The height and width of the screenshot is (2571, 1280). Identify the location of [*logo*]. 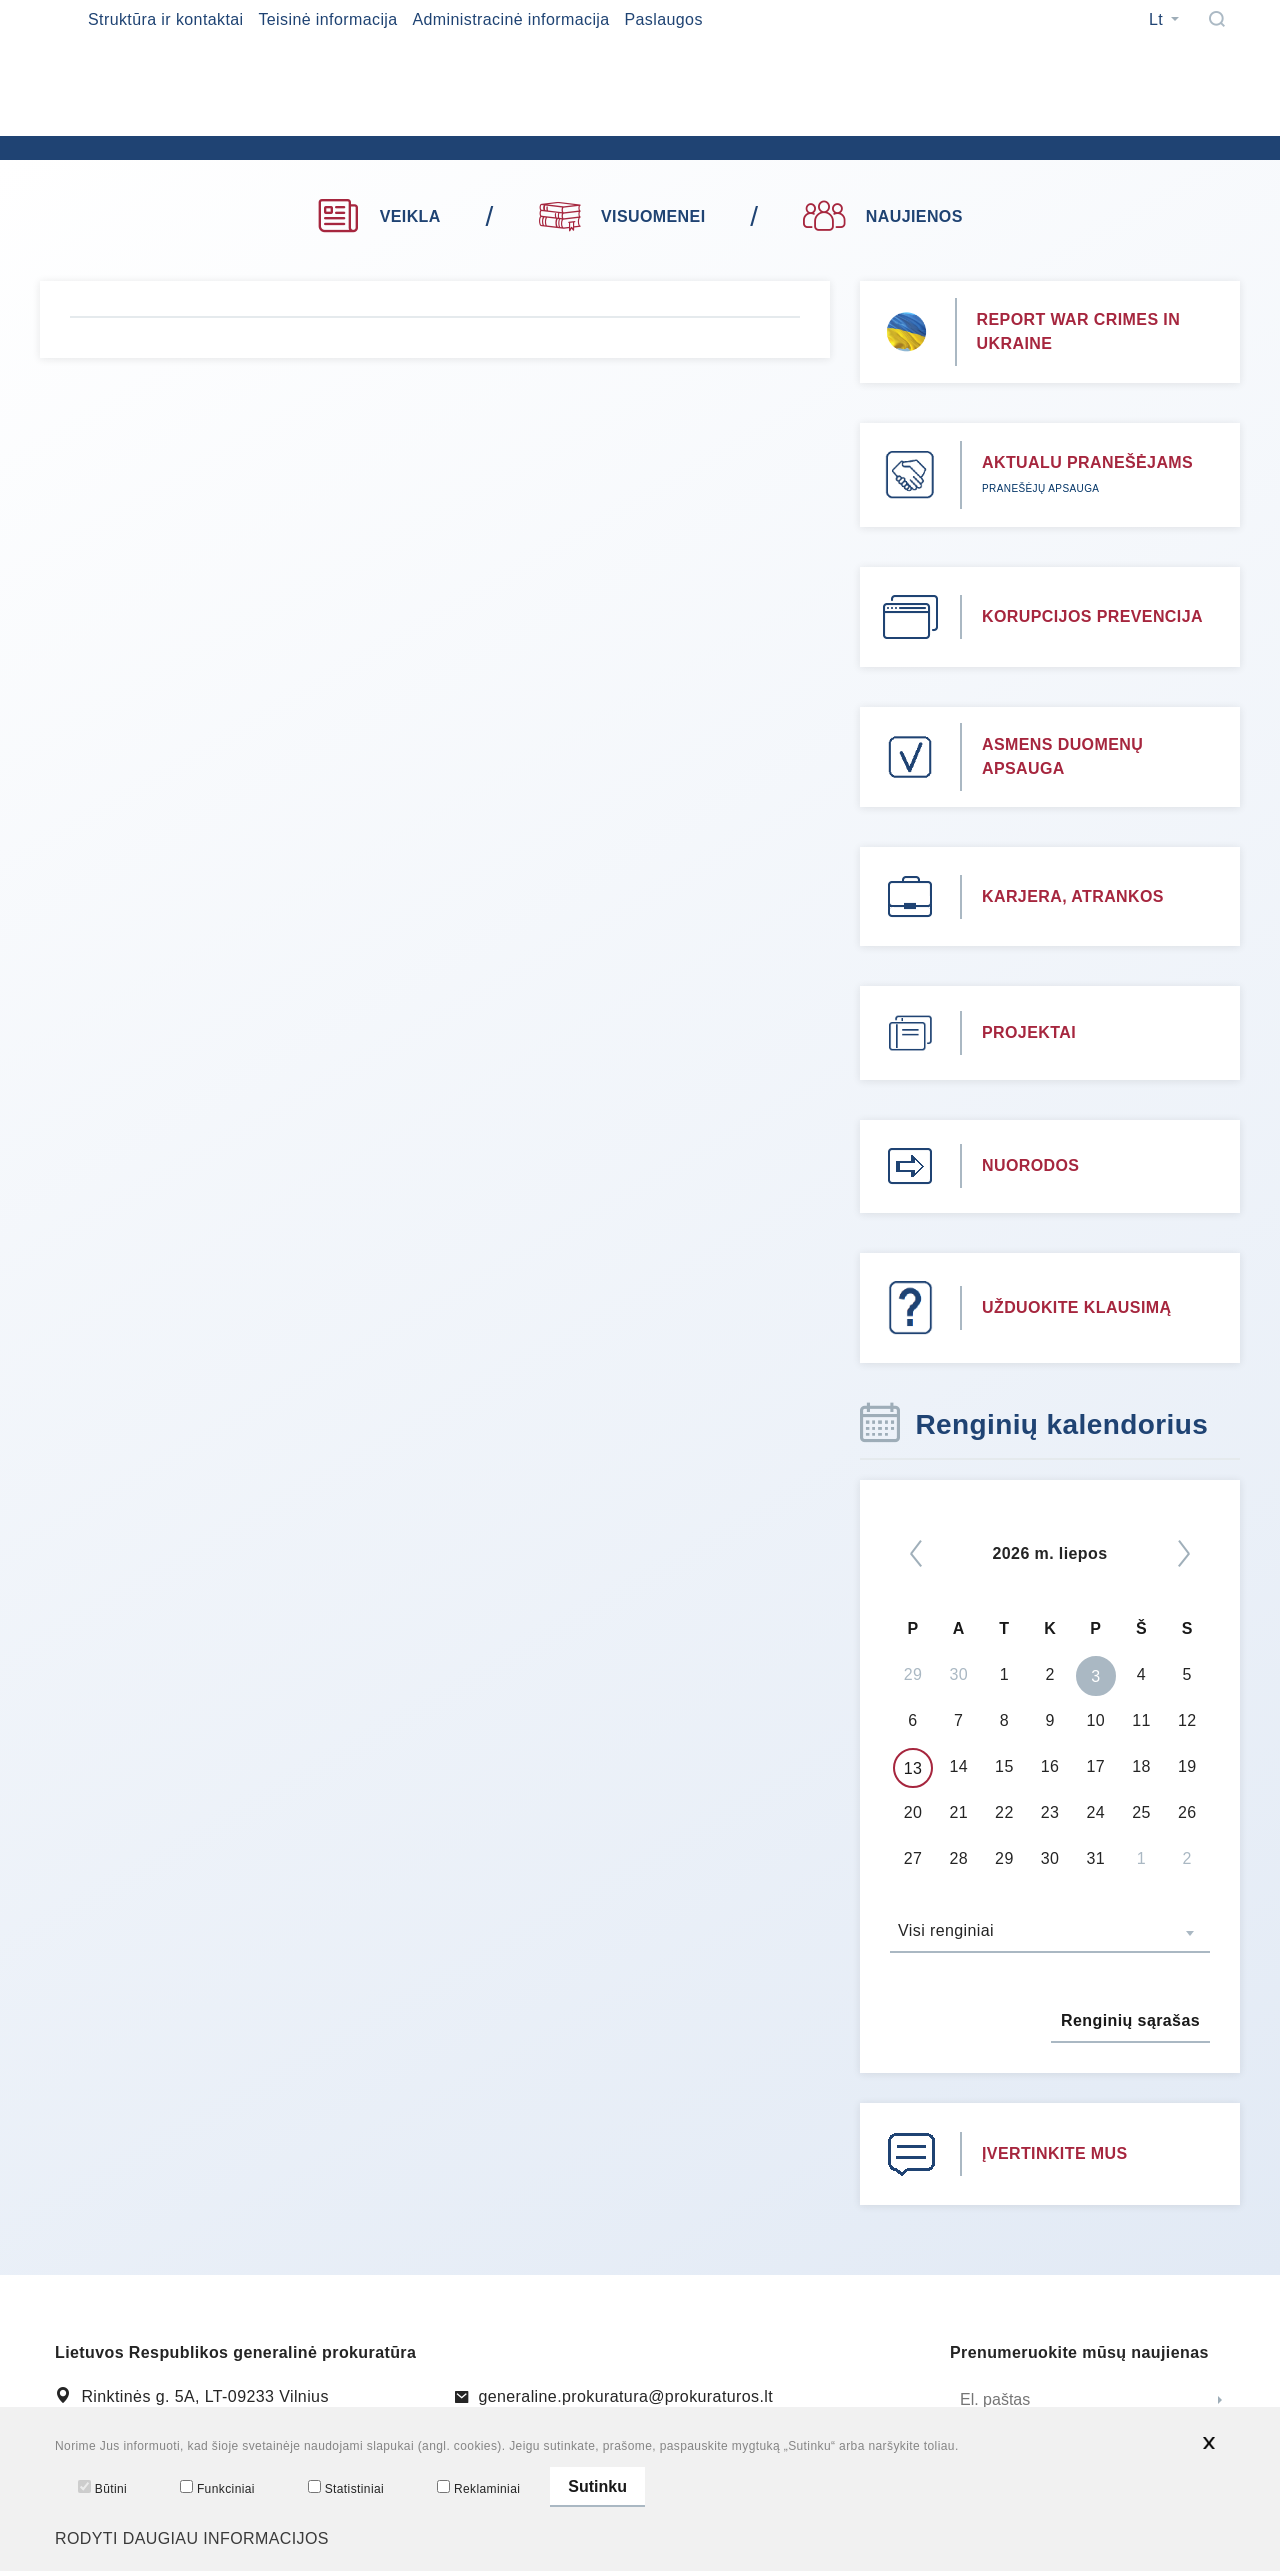
(380, 130).